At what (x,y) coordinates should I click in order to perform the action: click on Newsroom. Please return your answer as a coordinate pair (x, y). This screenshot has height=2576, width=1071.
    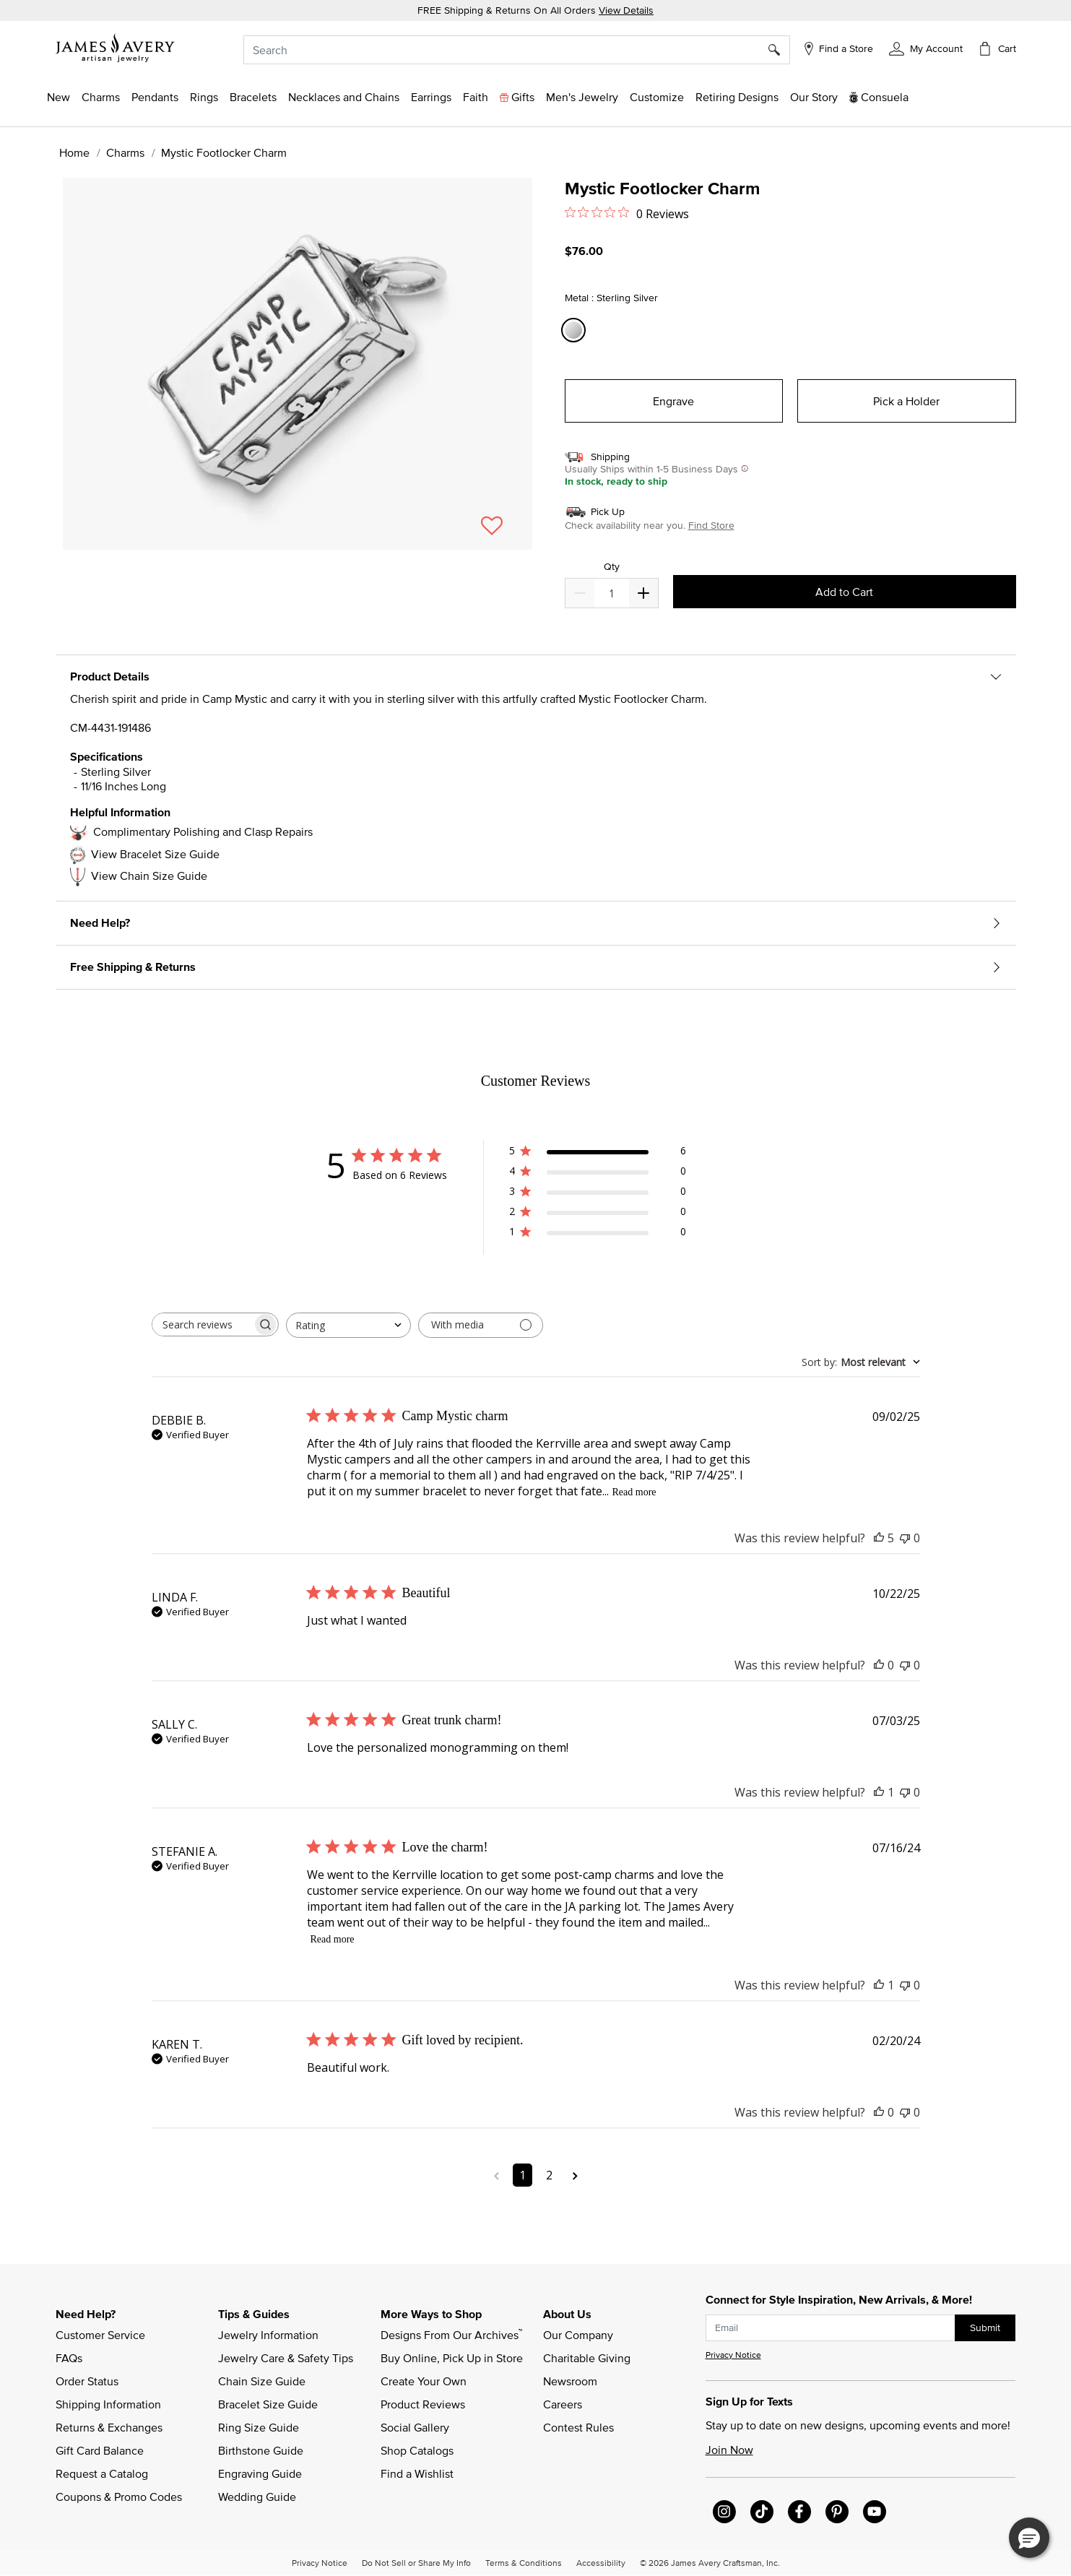
    Looking at the image, I should click on (570, 2381).